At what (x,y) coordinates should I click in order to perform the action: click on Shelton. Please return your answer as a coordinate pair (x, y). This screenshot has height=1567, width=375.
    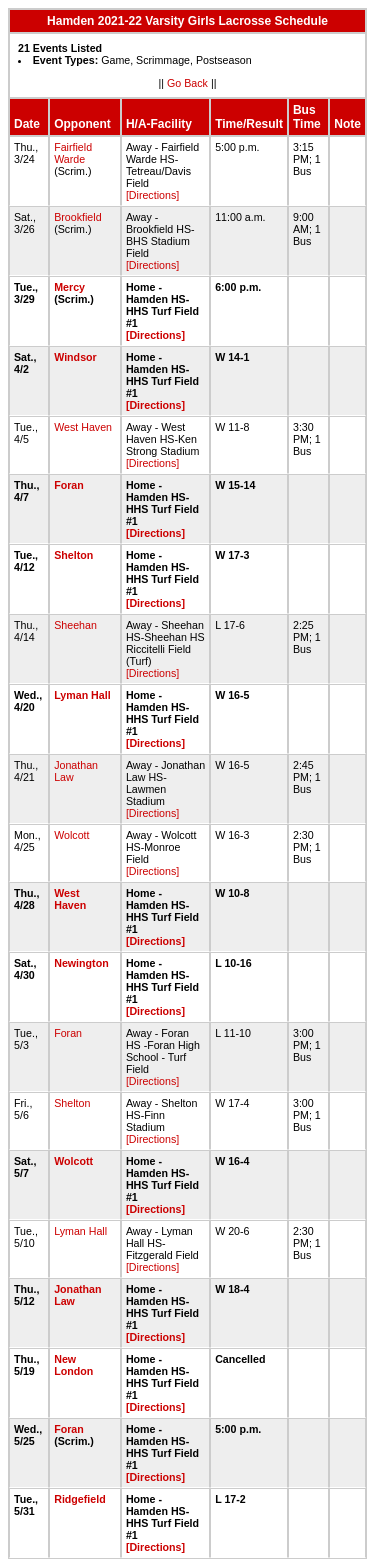
    Looking at the image, I should click on (73, 555).